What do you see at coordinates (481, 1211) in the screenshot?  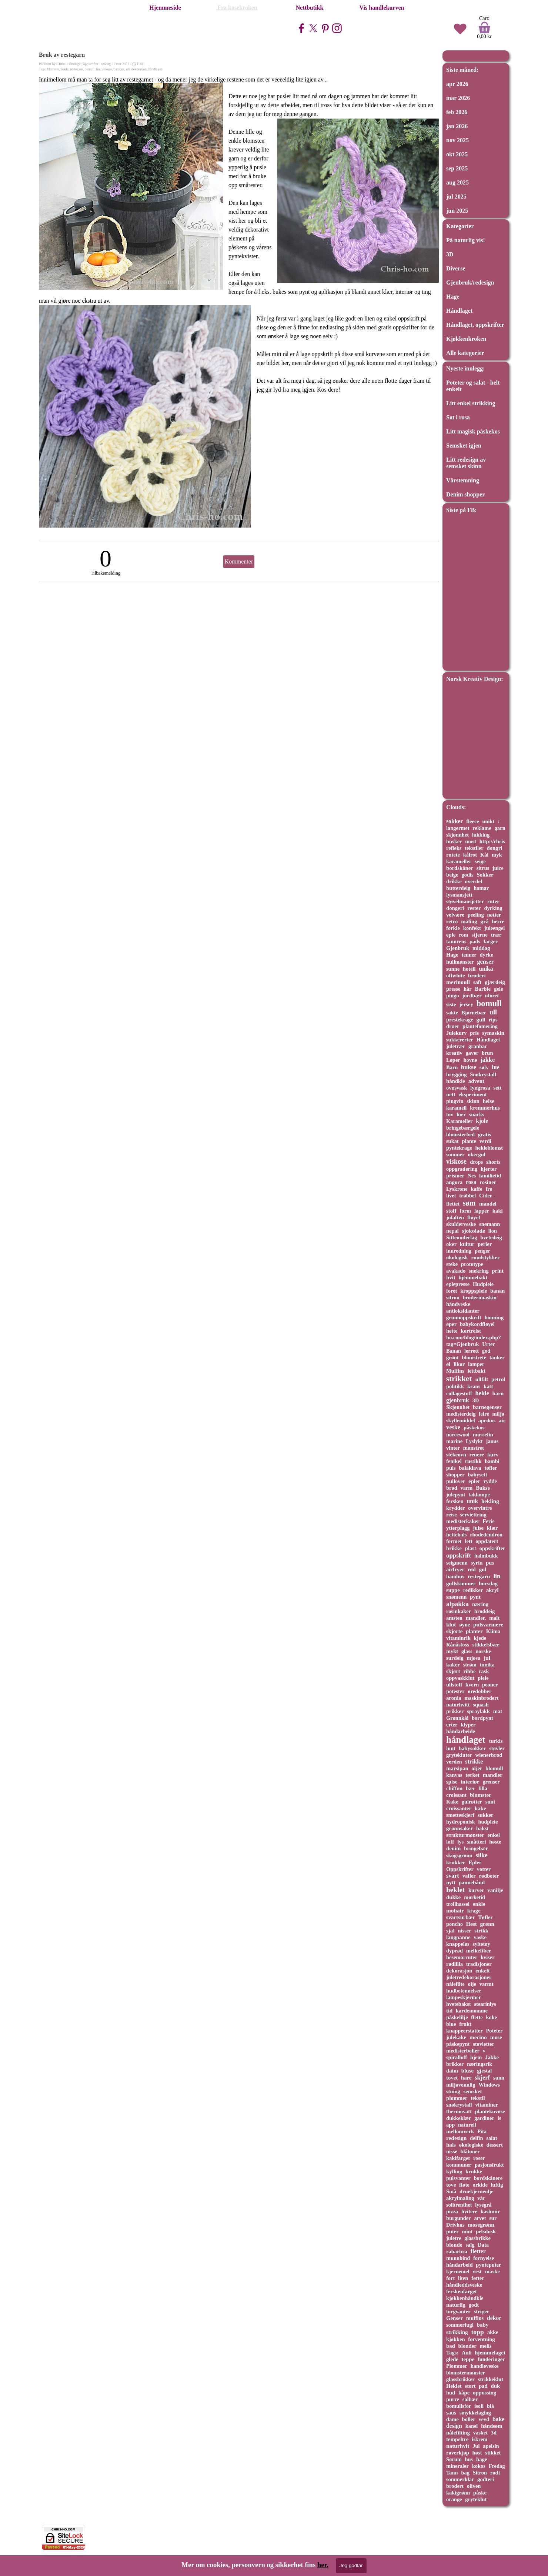 I see `lapper` at bounding box center [481, 1211].